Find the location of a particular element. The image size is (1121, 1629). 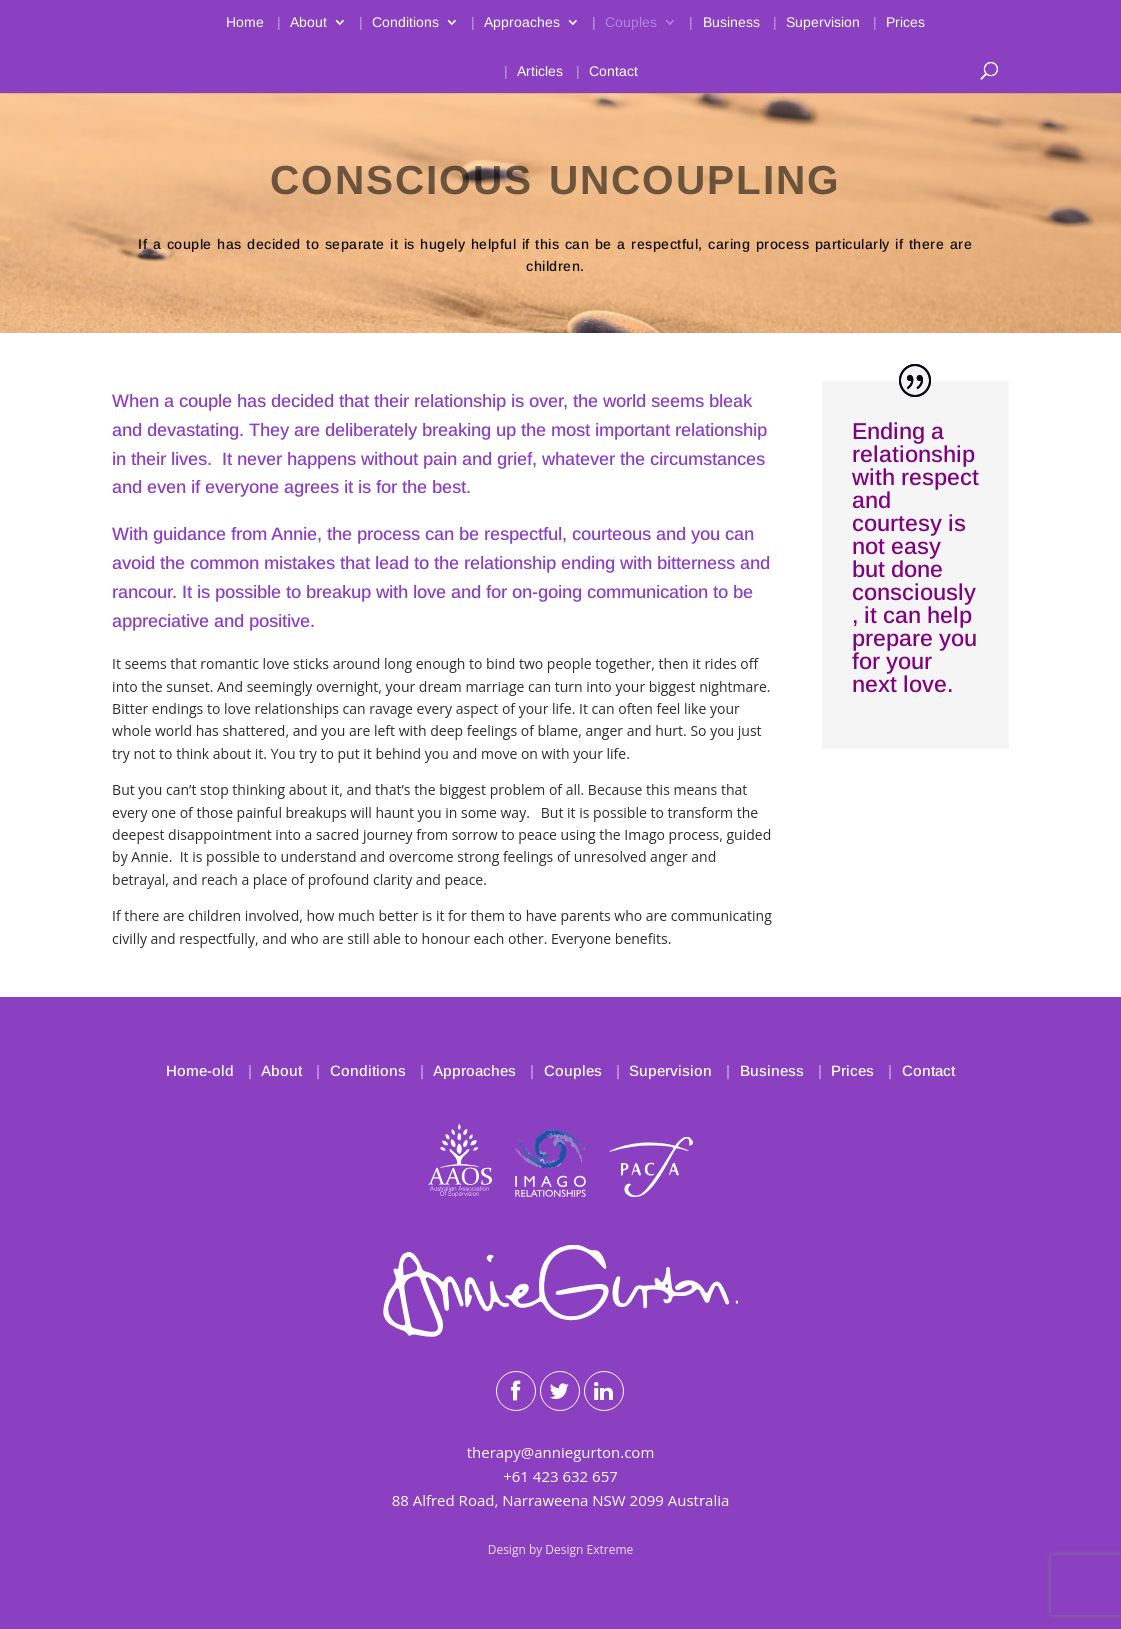

Prices is located at coordinates (905, 22).